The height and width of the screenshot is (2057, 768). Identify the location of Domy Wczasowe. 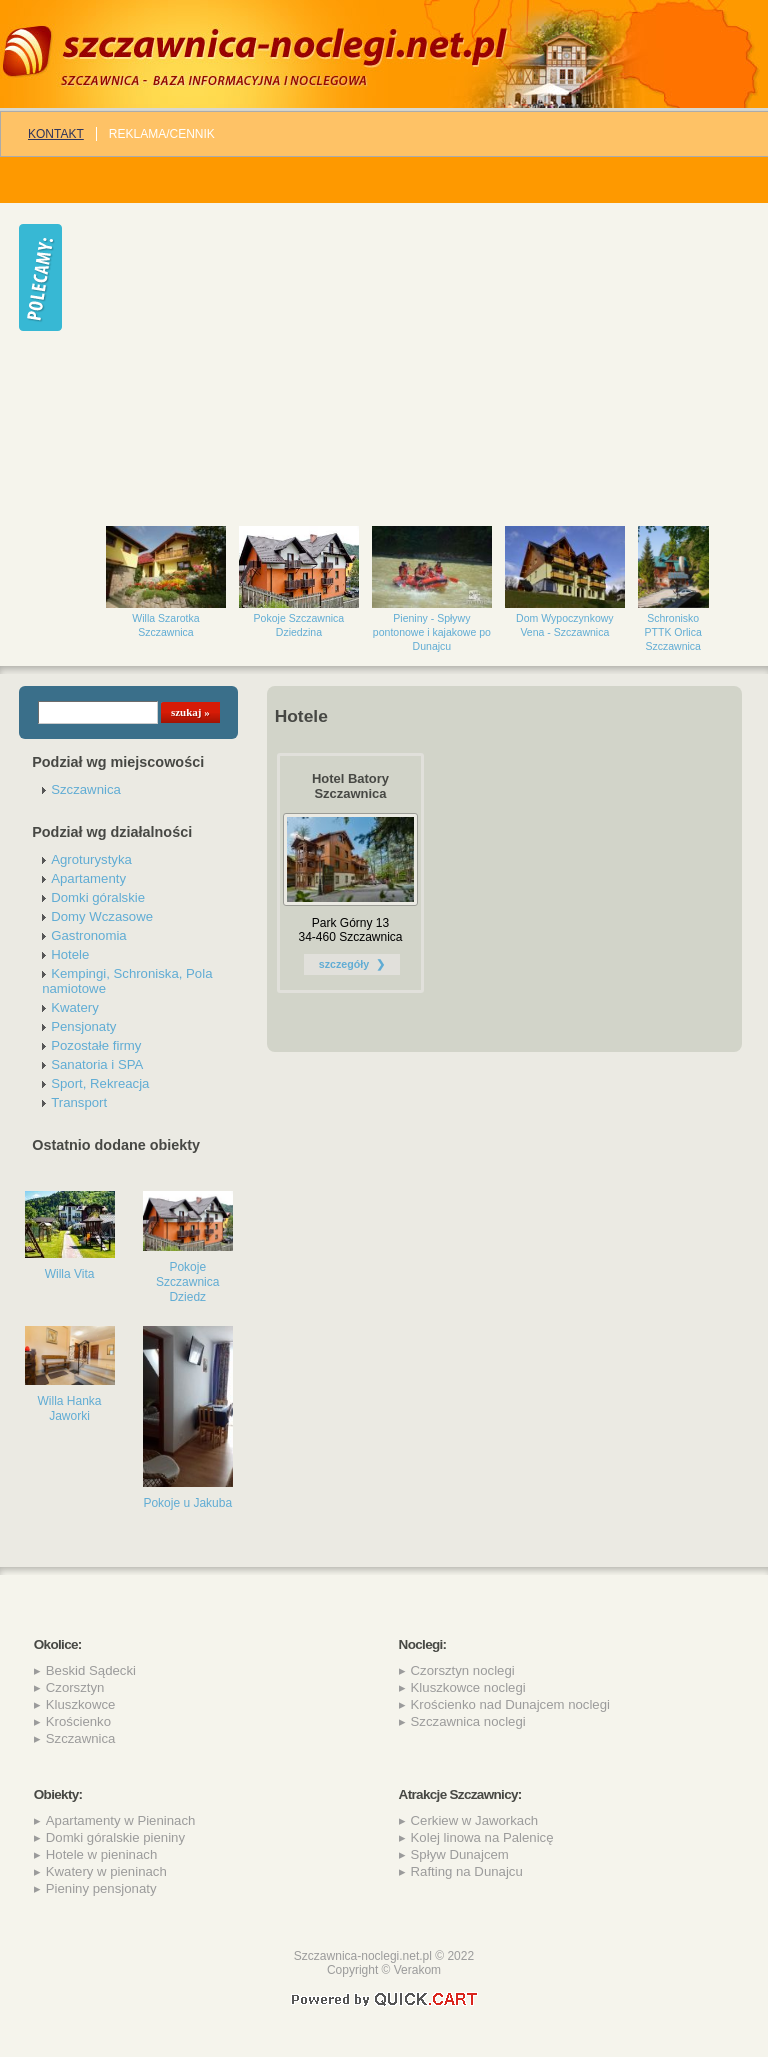
(102, 916).